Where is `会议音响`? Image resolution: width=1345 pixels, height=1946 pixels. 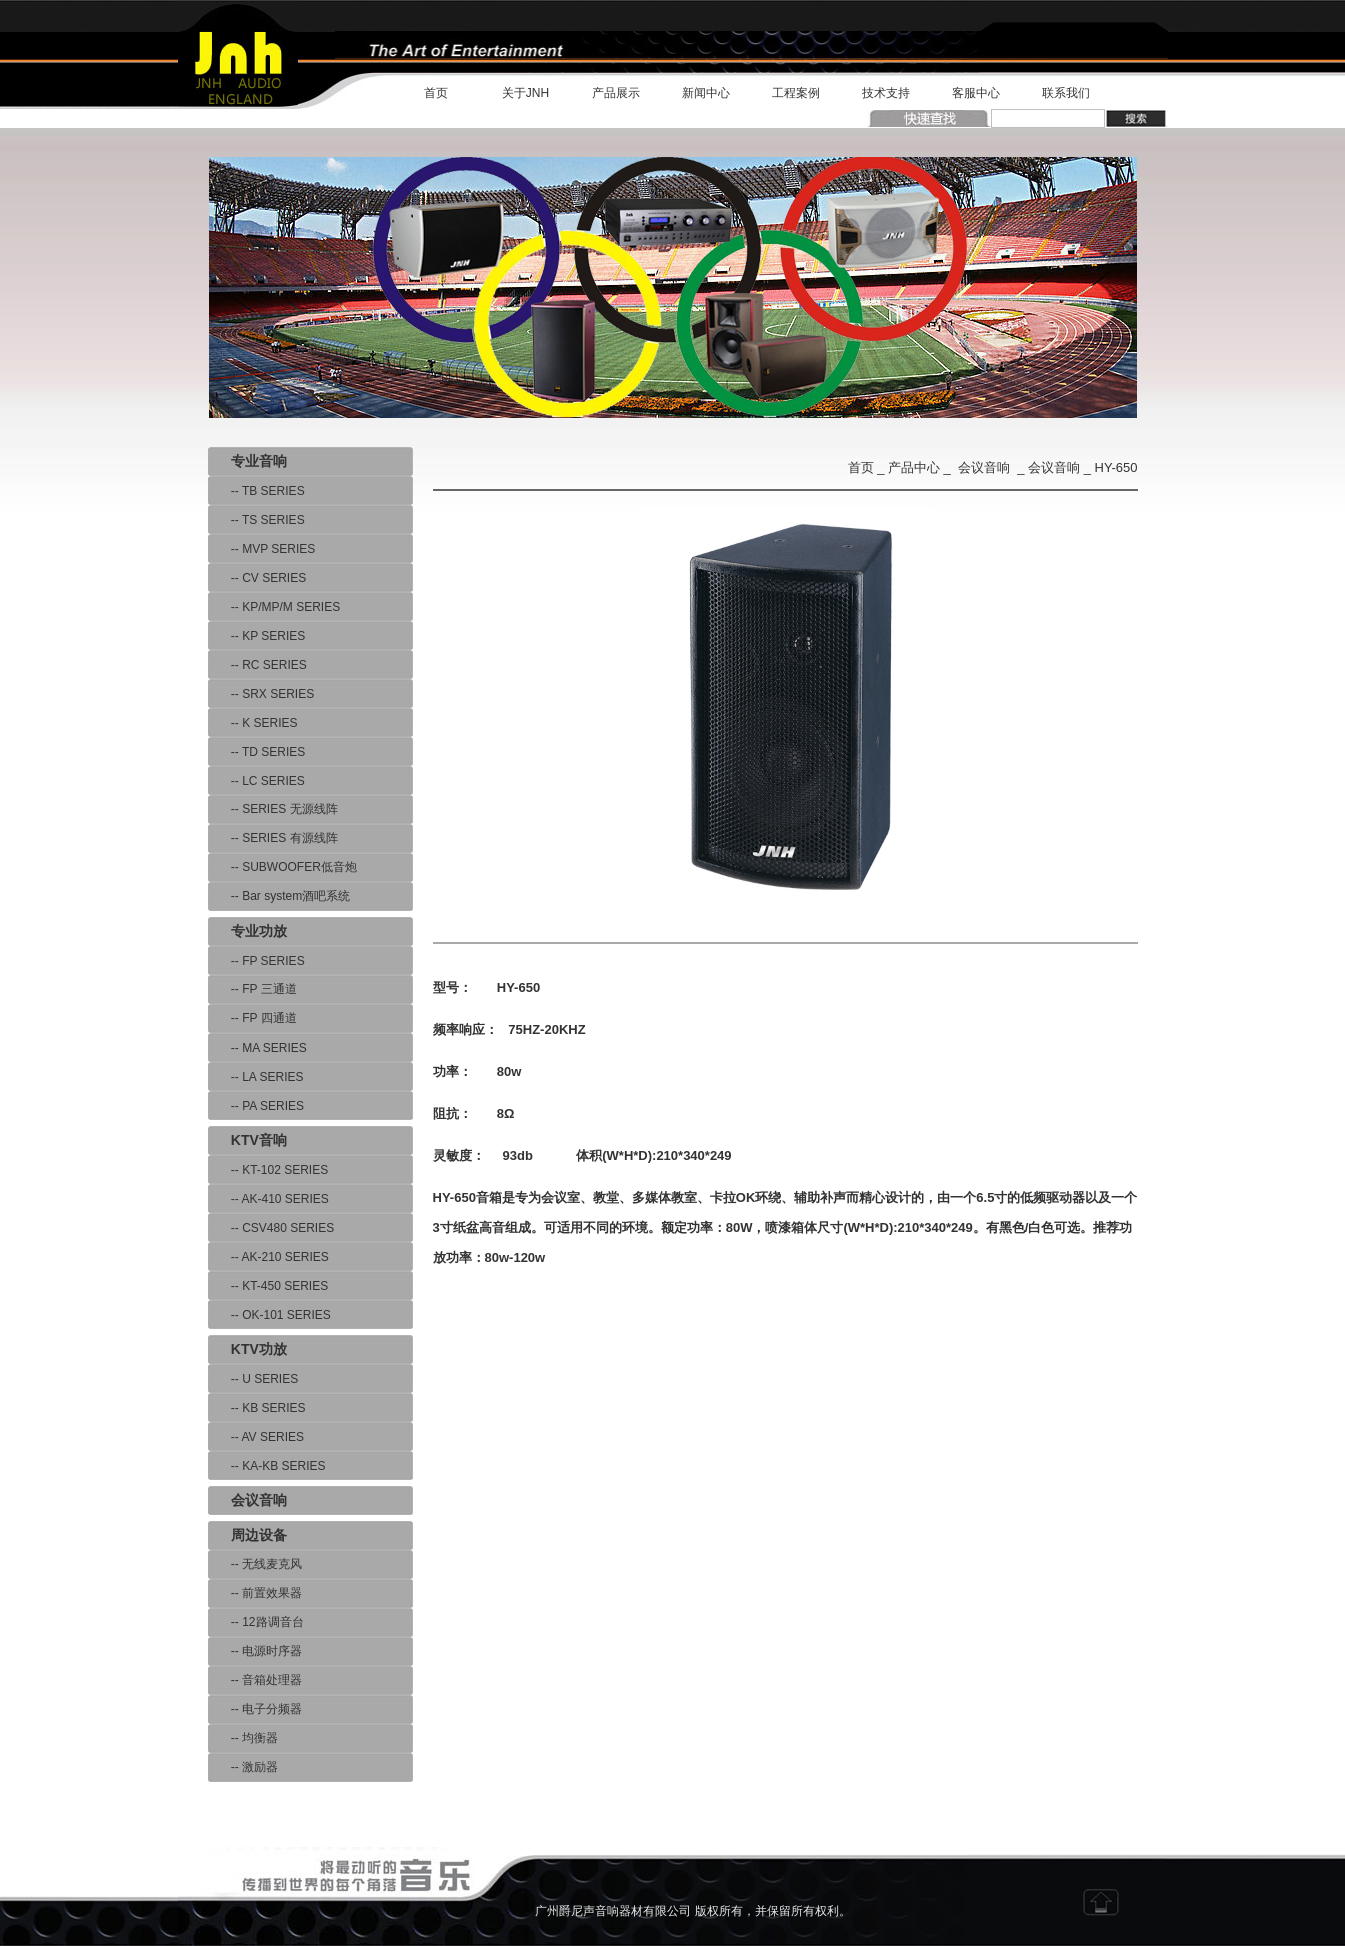 会议音响 is located at coordinates (984, 467).